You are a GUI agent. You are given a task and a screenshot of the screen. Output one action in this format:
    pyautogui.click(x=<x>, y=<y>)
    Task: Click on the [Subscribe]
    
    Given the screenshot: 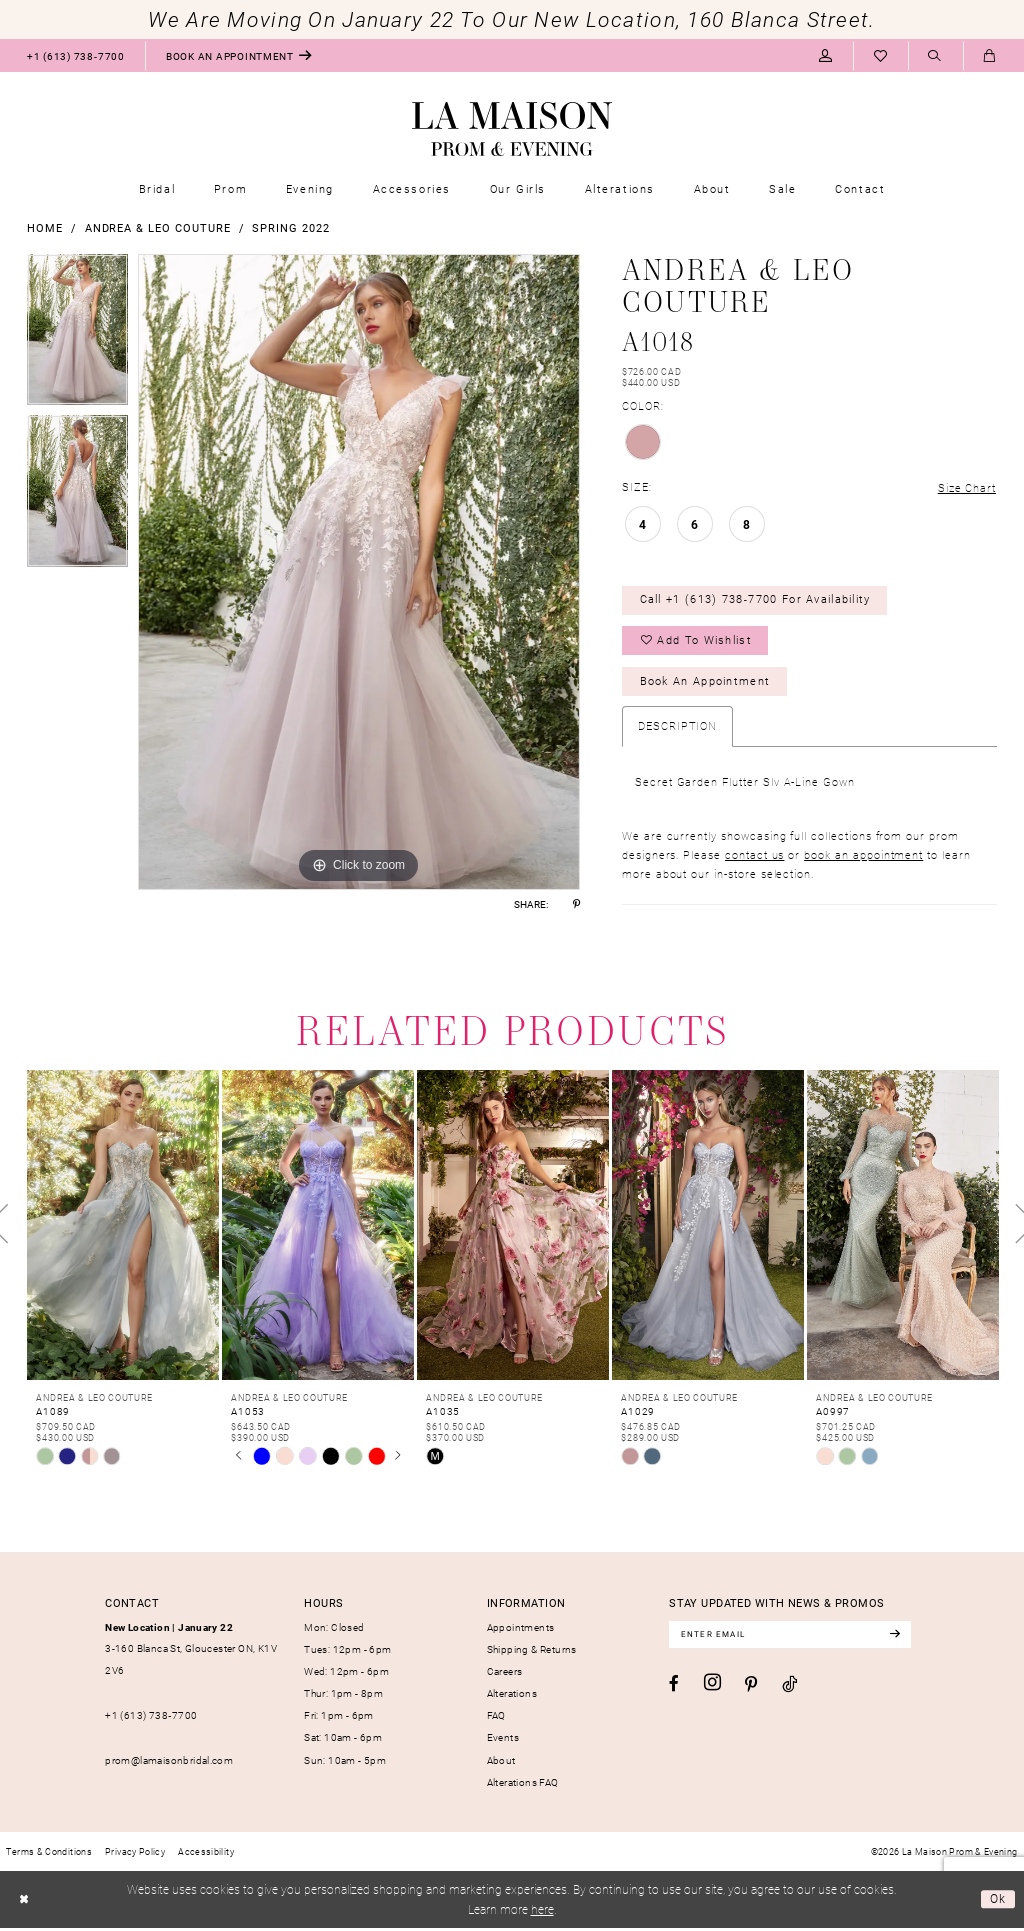 What is the action you would take?
    pyautogui.click(x=900, y=1637)
    